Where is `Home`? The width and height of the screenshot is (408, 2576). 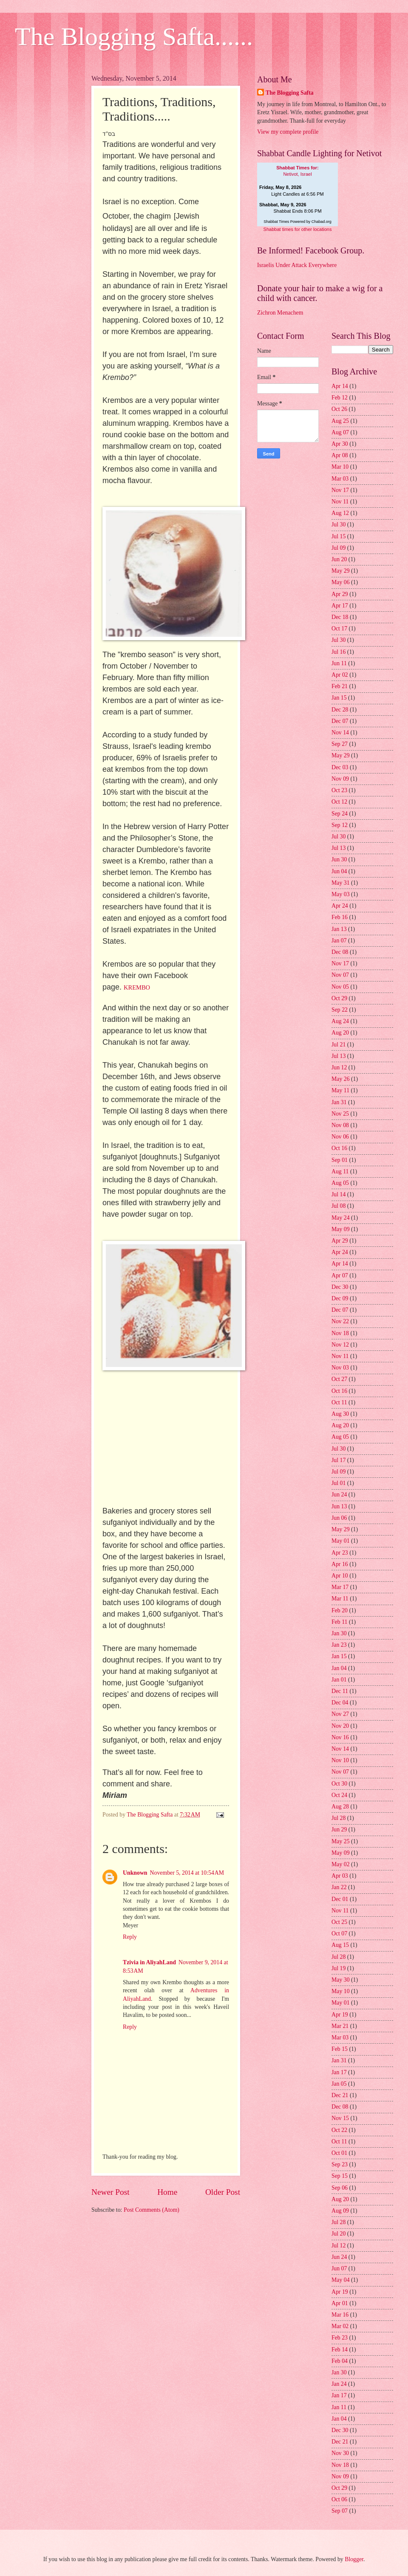
Home is located at coordinates (167, 2192).